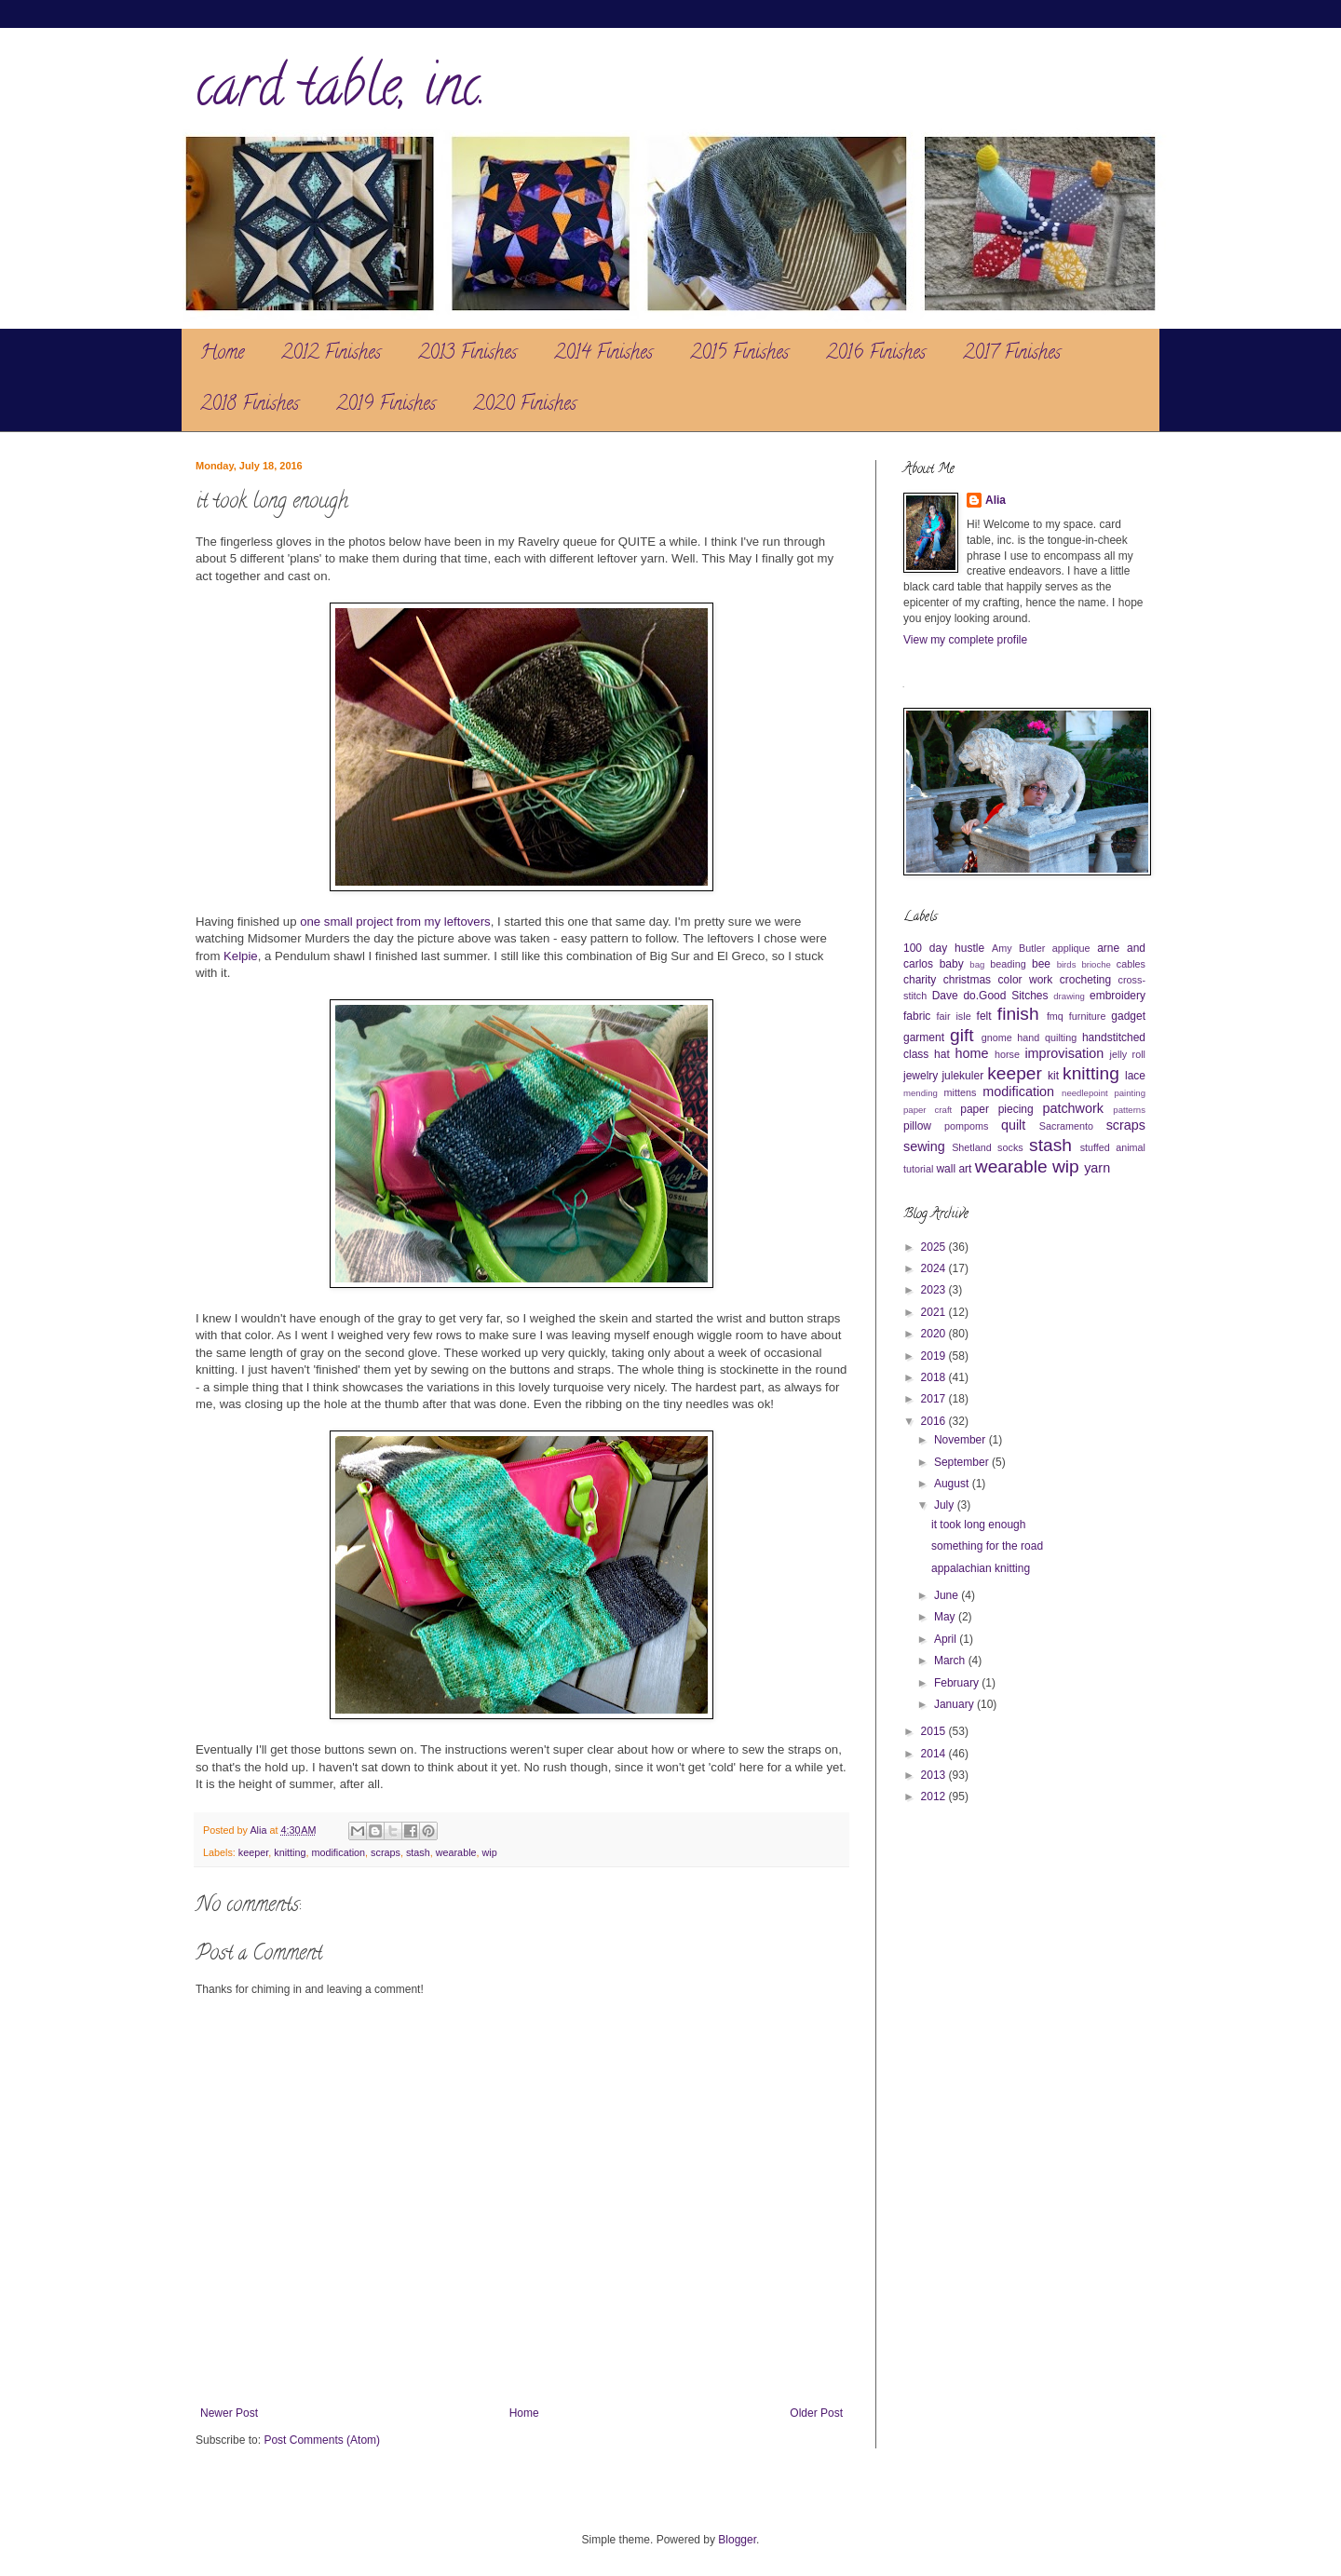  I want to click on fmq, so click(1055, 1016).